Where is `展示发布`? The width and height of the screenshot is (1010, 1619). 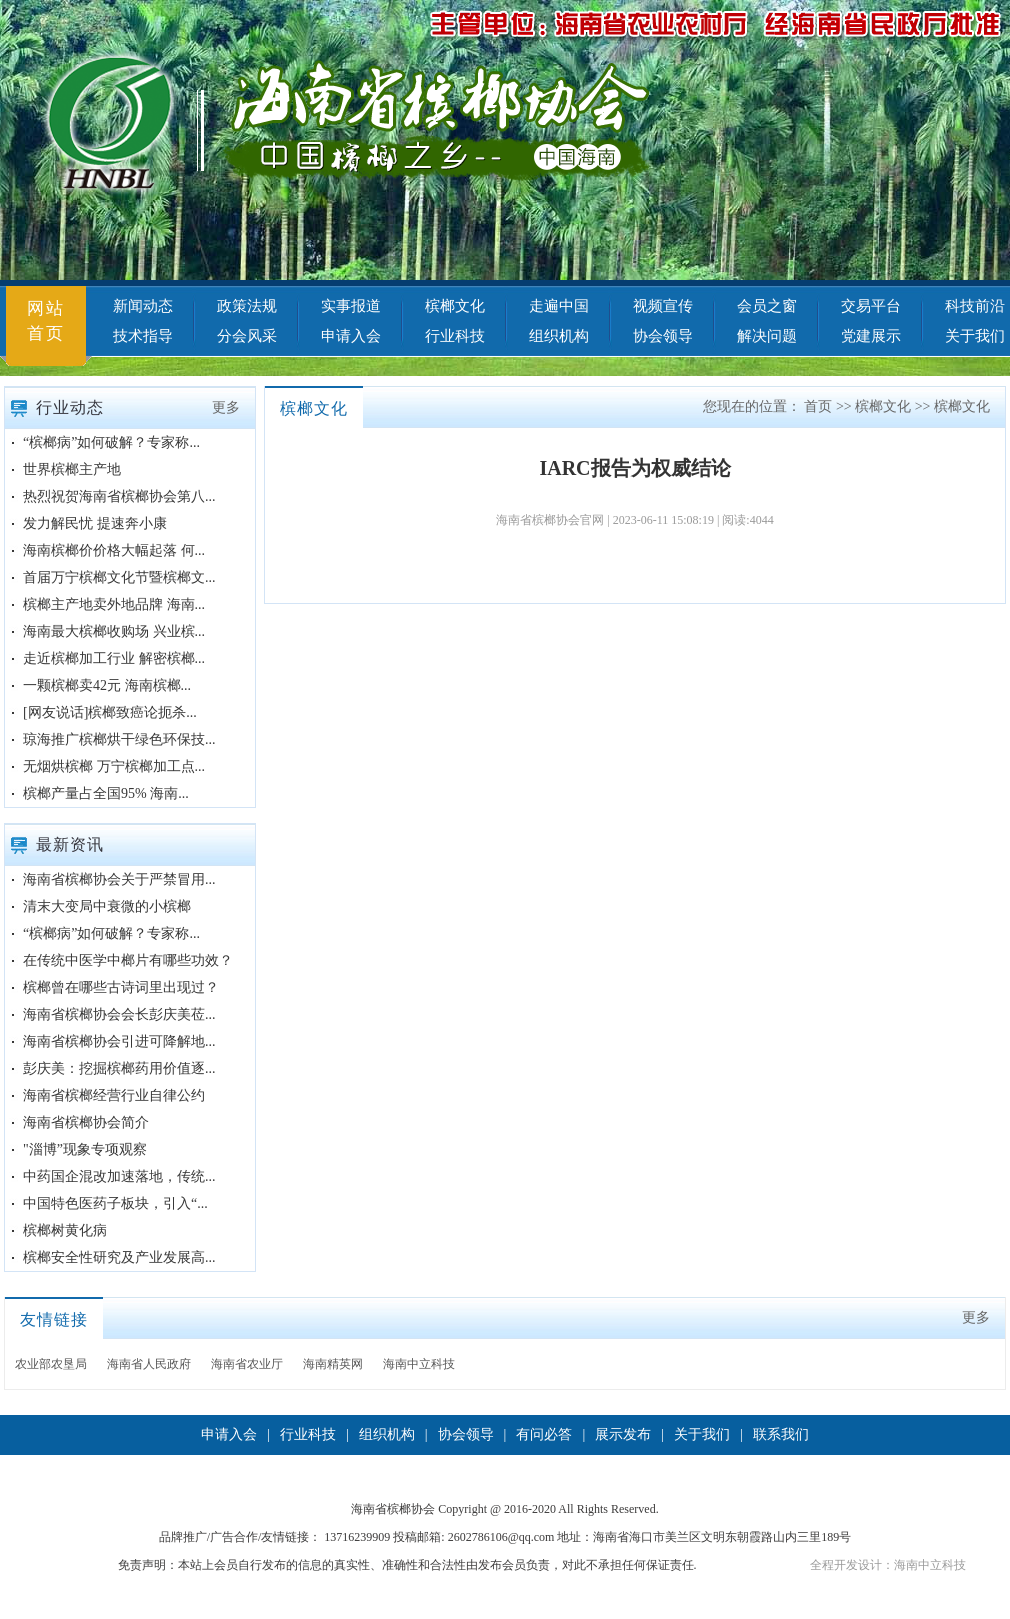 展示发布 is located at coordinates (623, 1434).